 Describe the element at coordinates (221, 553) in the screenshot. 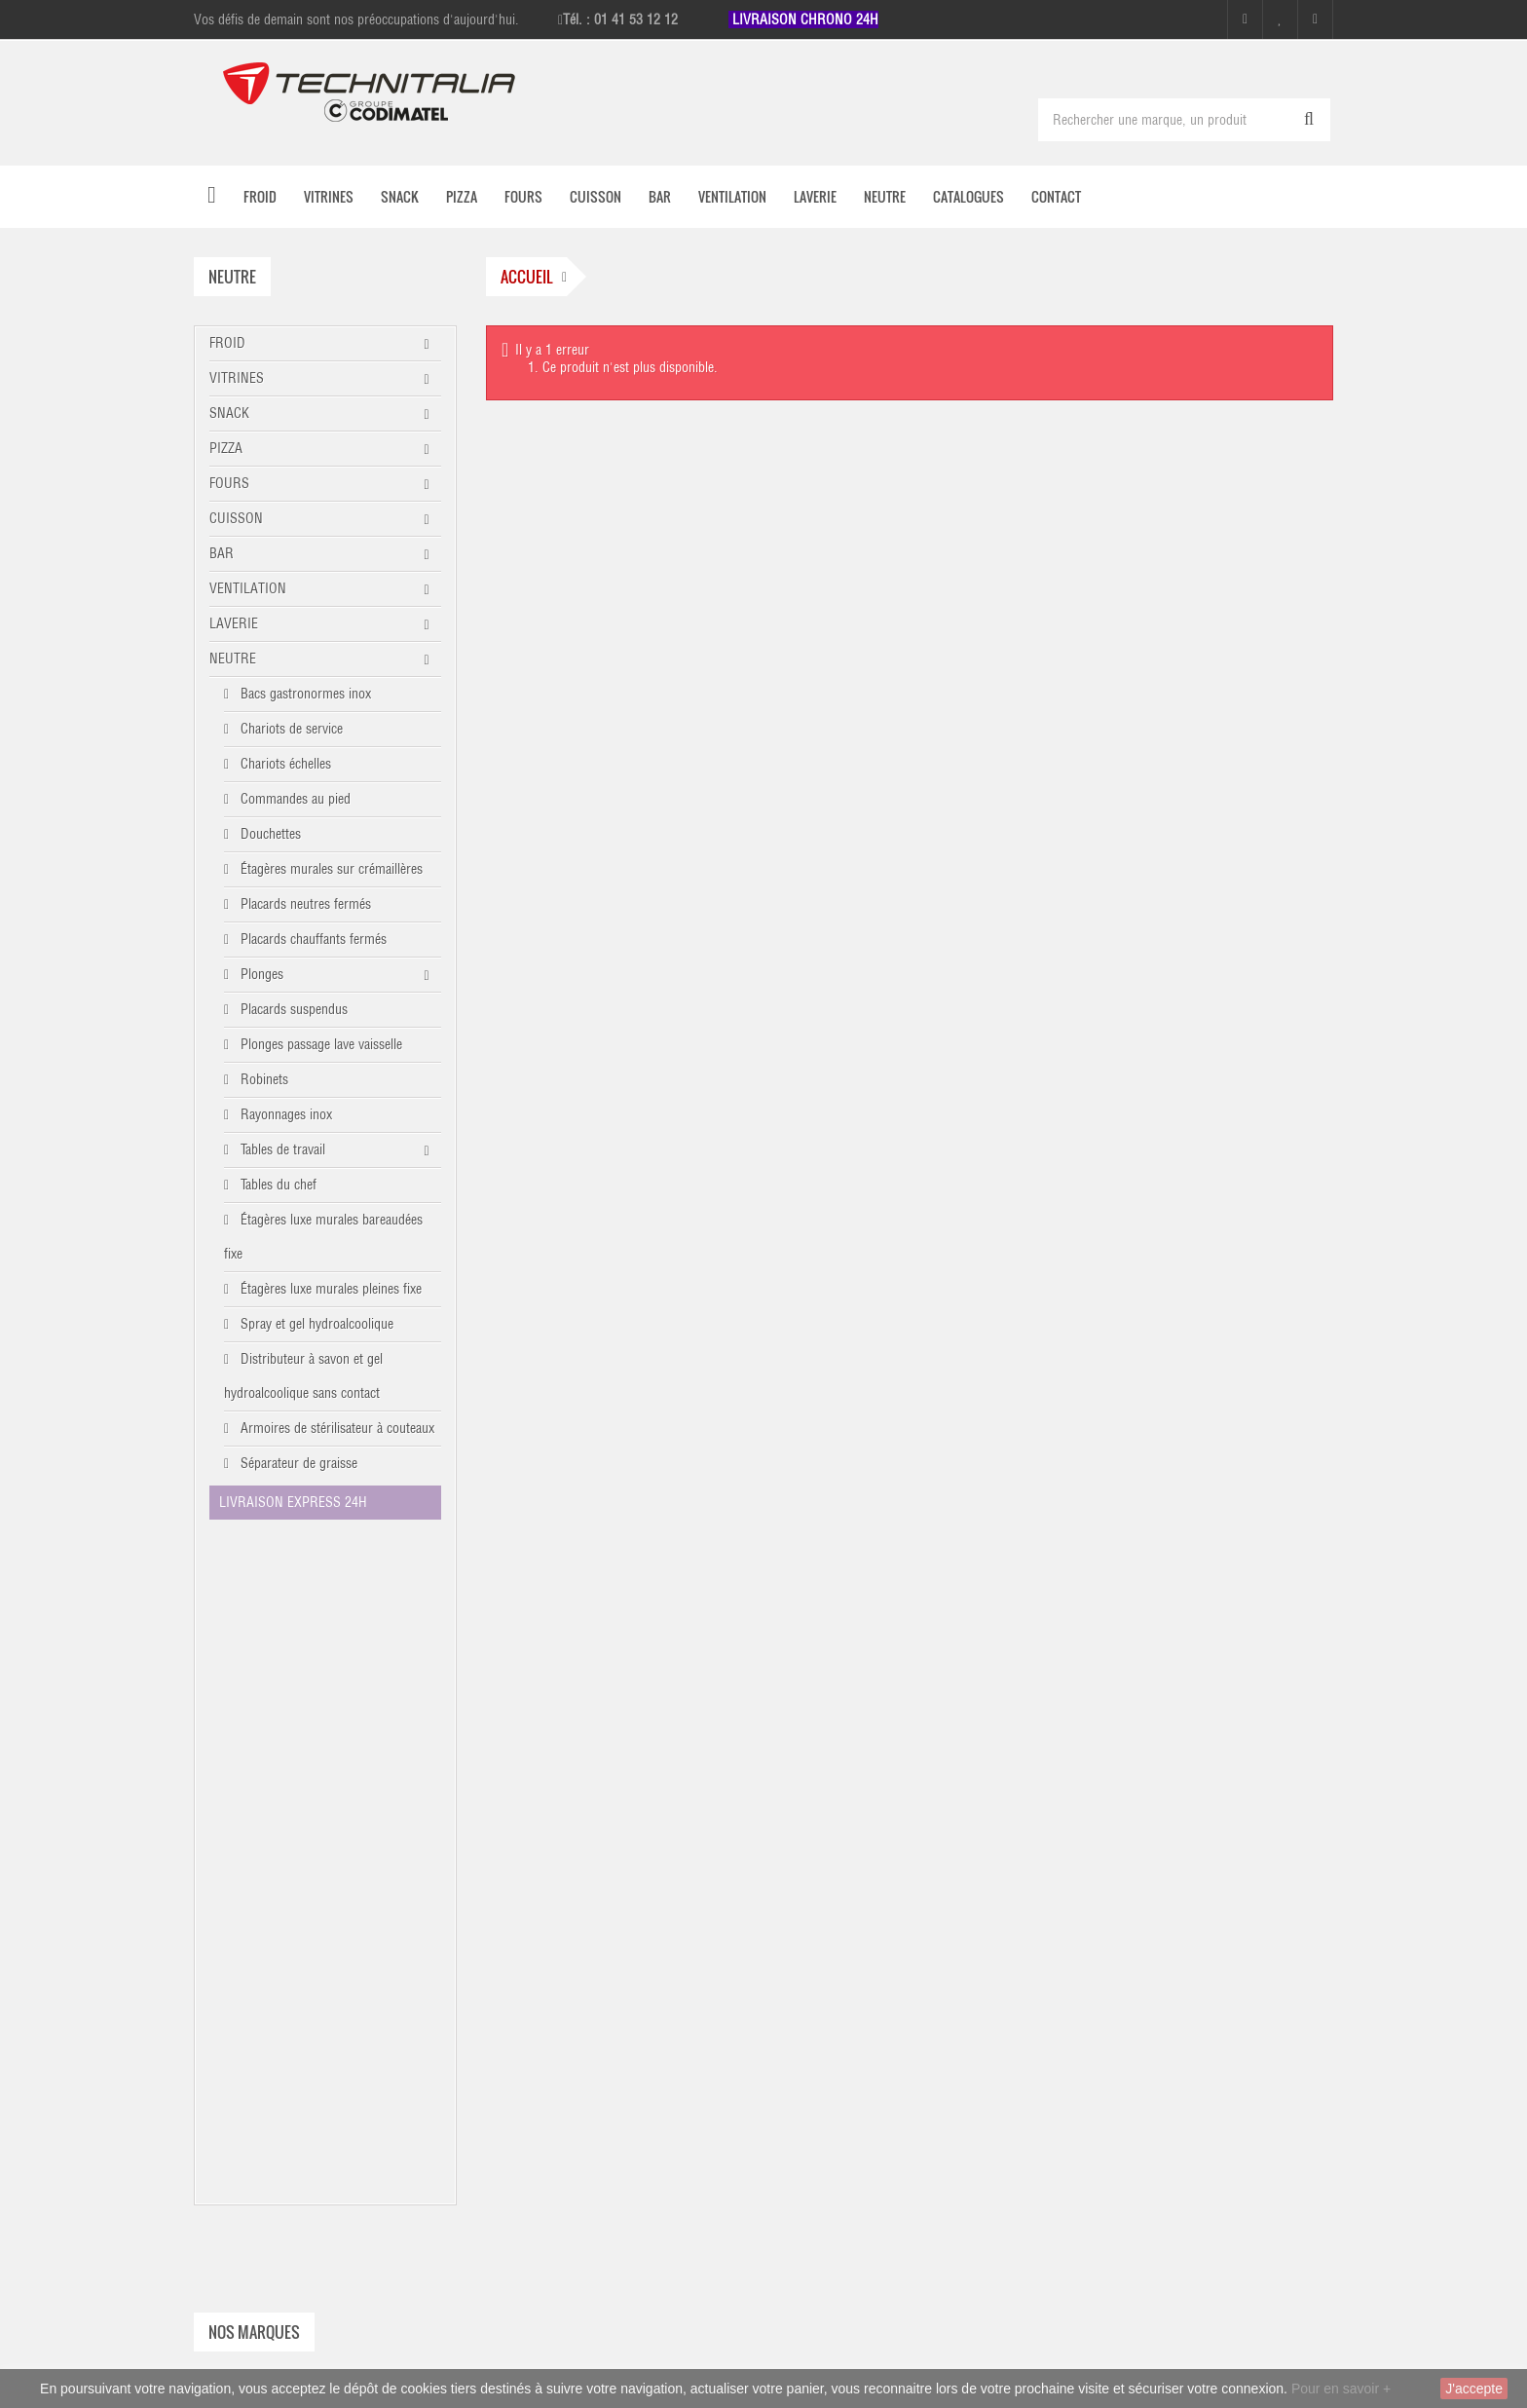

I see `BAR` at that location.